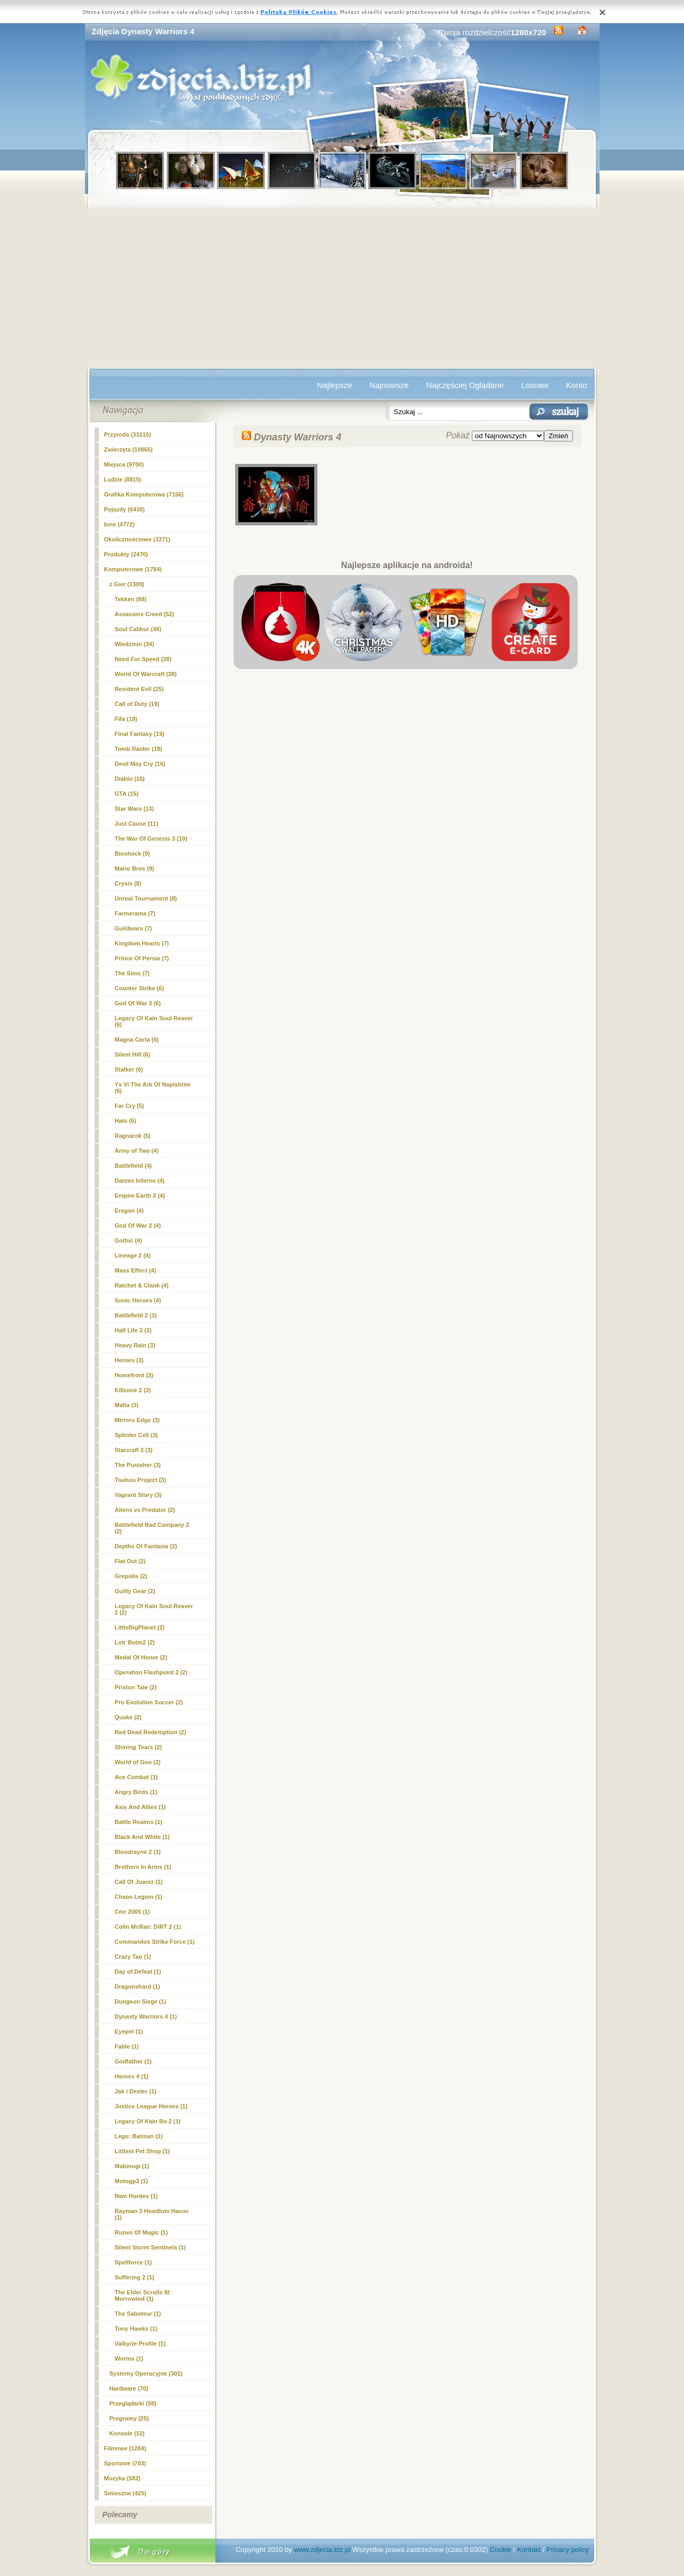 This screenshot has width=684, height=2576. What do you see at coordinates (129, 1069) in the screenshot?
I see `Stalker (6)` at bounding box center [129, 1069].